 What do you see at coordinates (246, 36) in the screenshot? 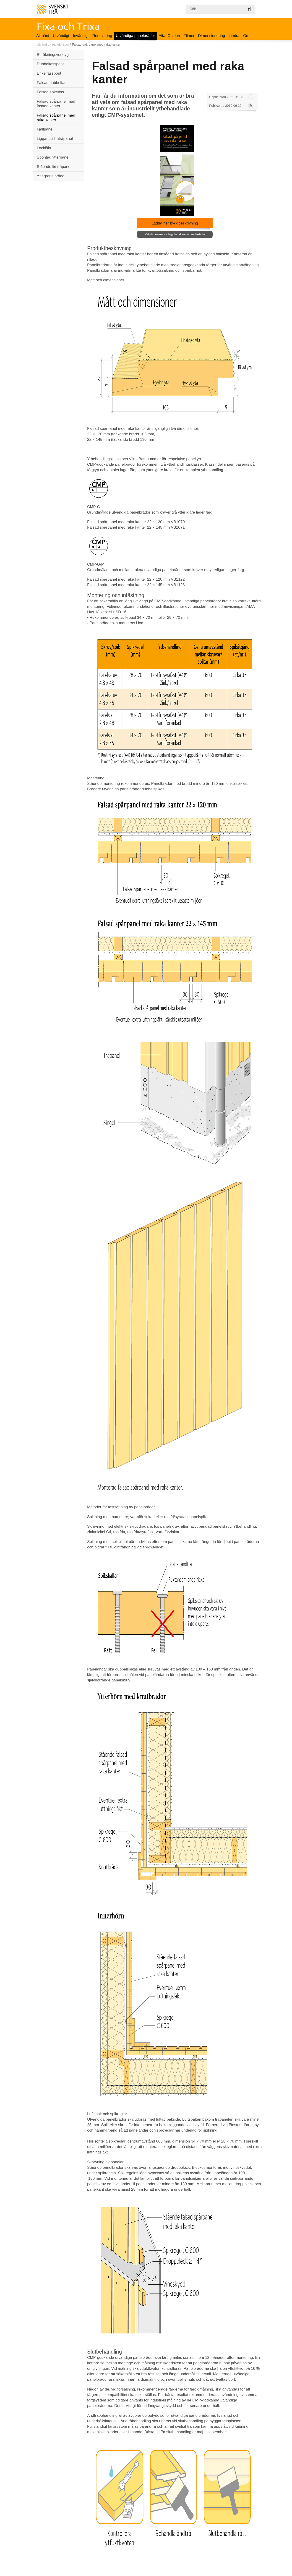
I see `Om` at bounding box center [246, 36].